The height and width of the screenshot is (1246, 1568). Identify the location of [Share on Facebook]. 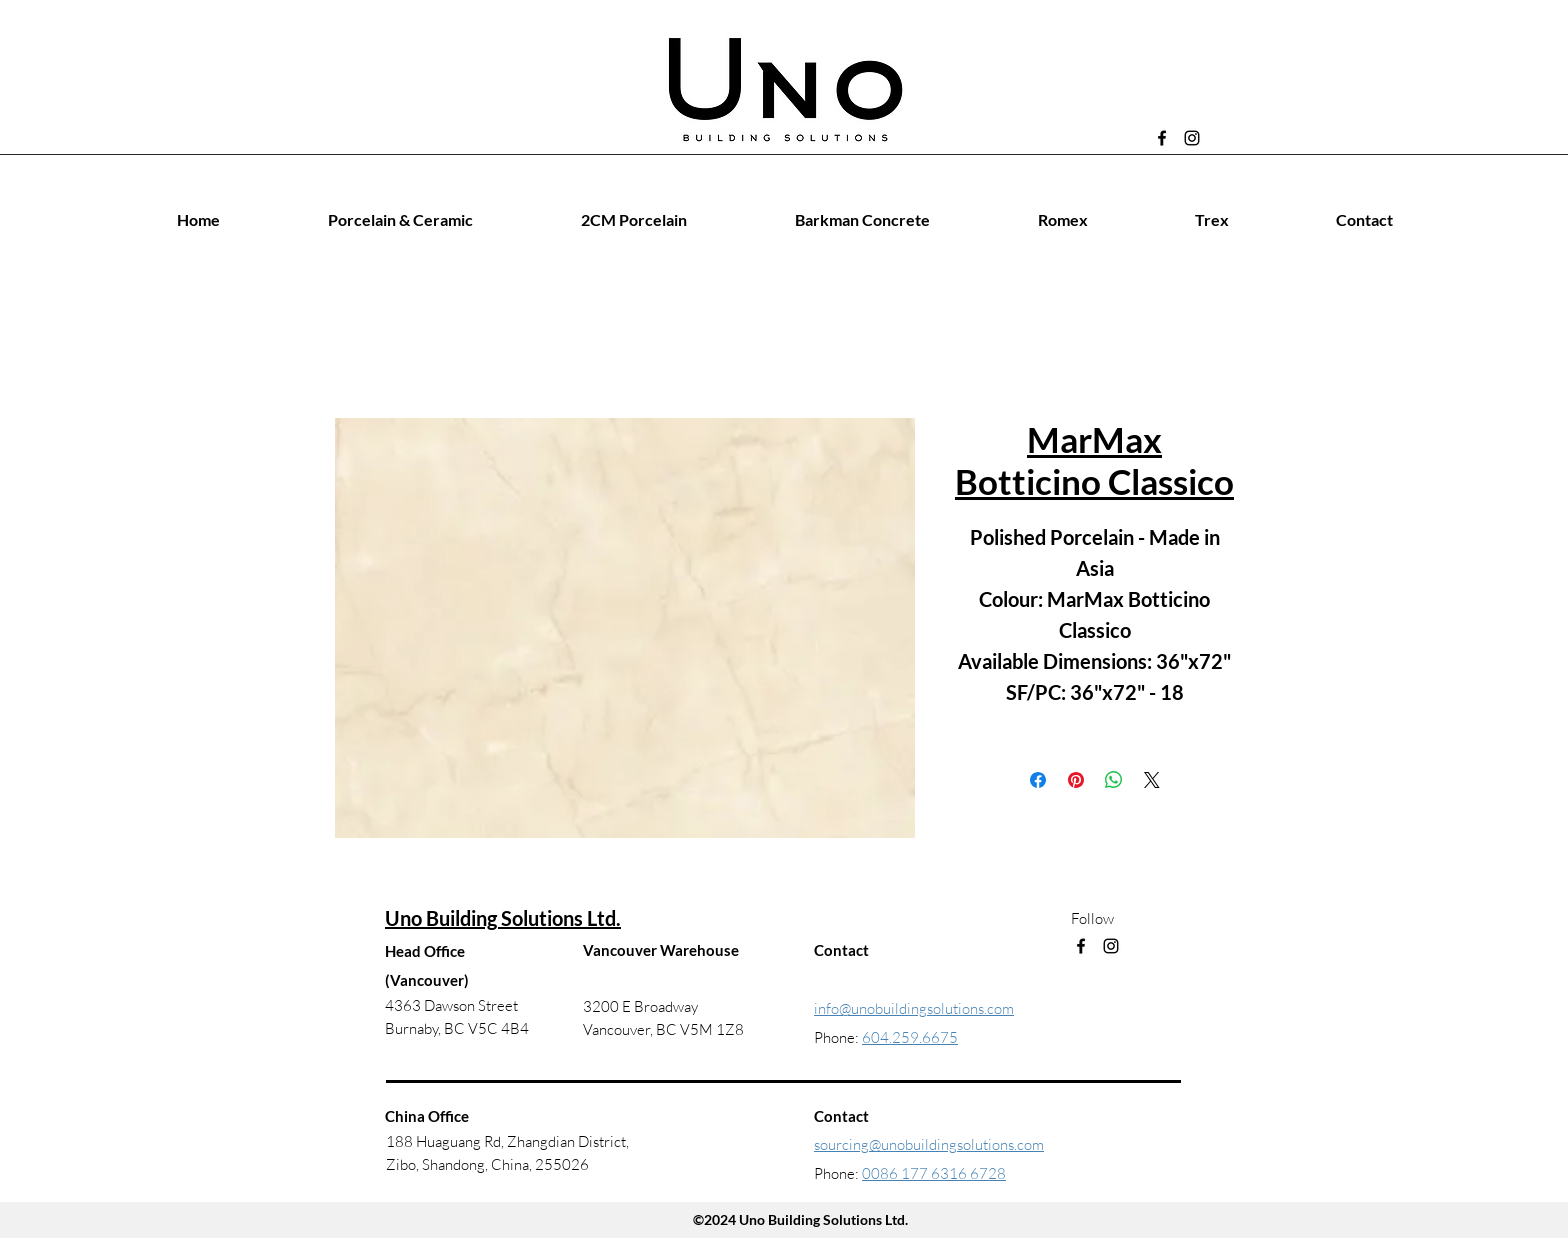
(1038, 780).